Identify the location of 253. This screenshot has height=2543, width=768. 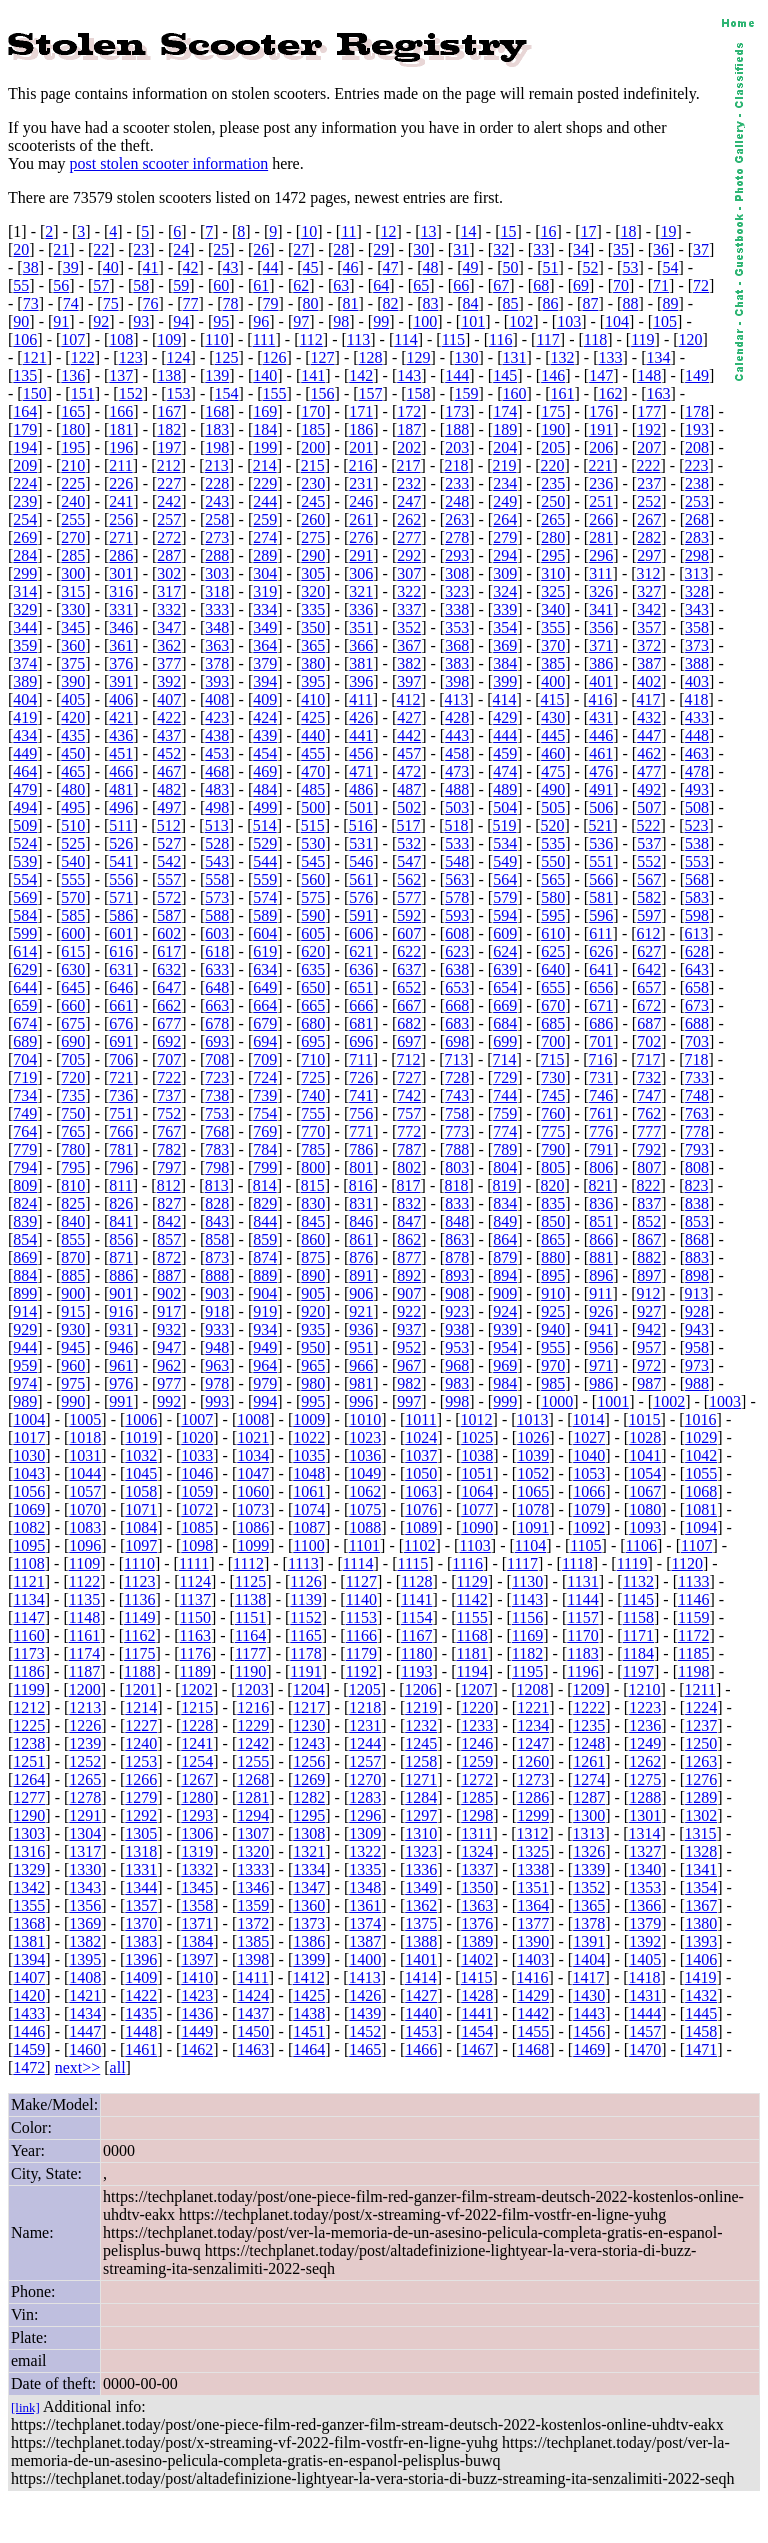
(697, 501).